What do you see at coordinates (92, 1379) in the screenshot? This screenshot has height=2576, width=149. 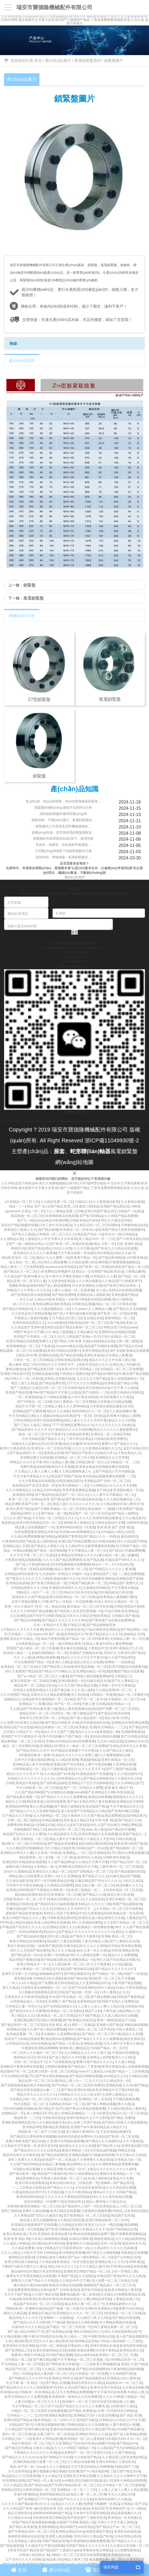 I see `九九九久久久国产精品` at bounding box center [92, 1379].